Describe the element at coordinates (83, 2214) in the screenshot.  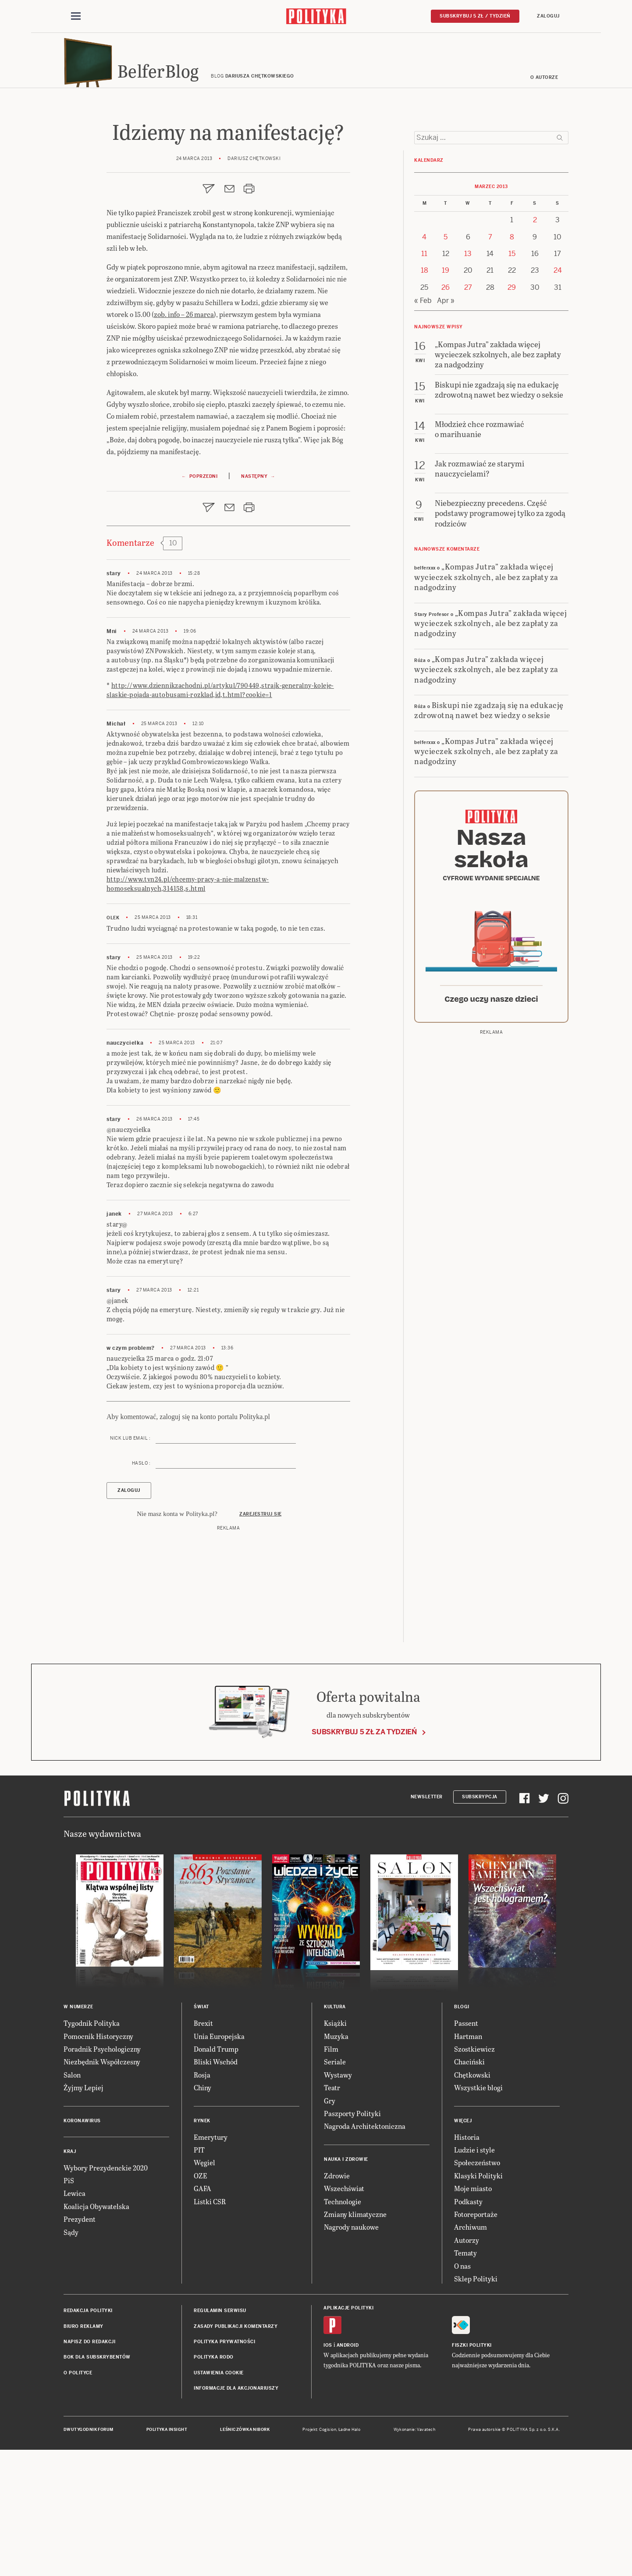
I see `Żyjmy Lepiej` at that location.